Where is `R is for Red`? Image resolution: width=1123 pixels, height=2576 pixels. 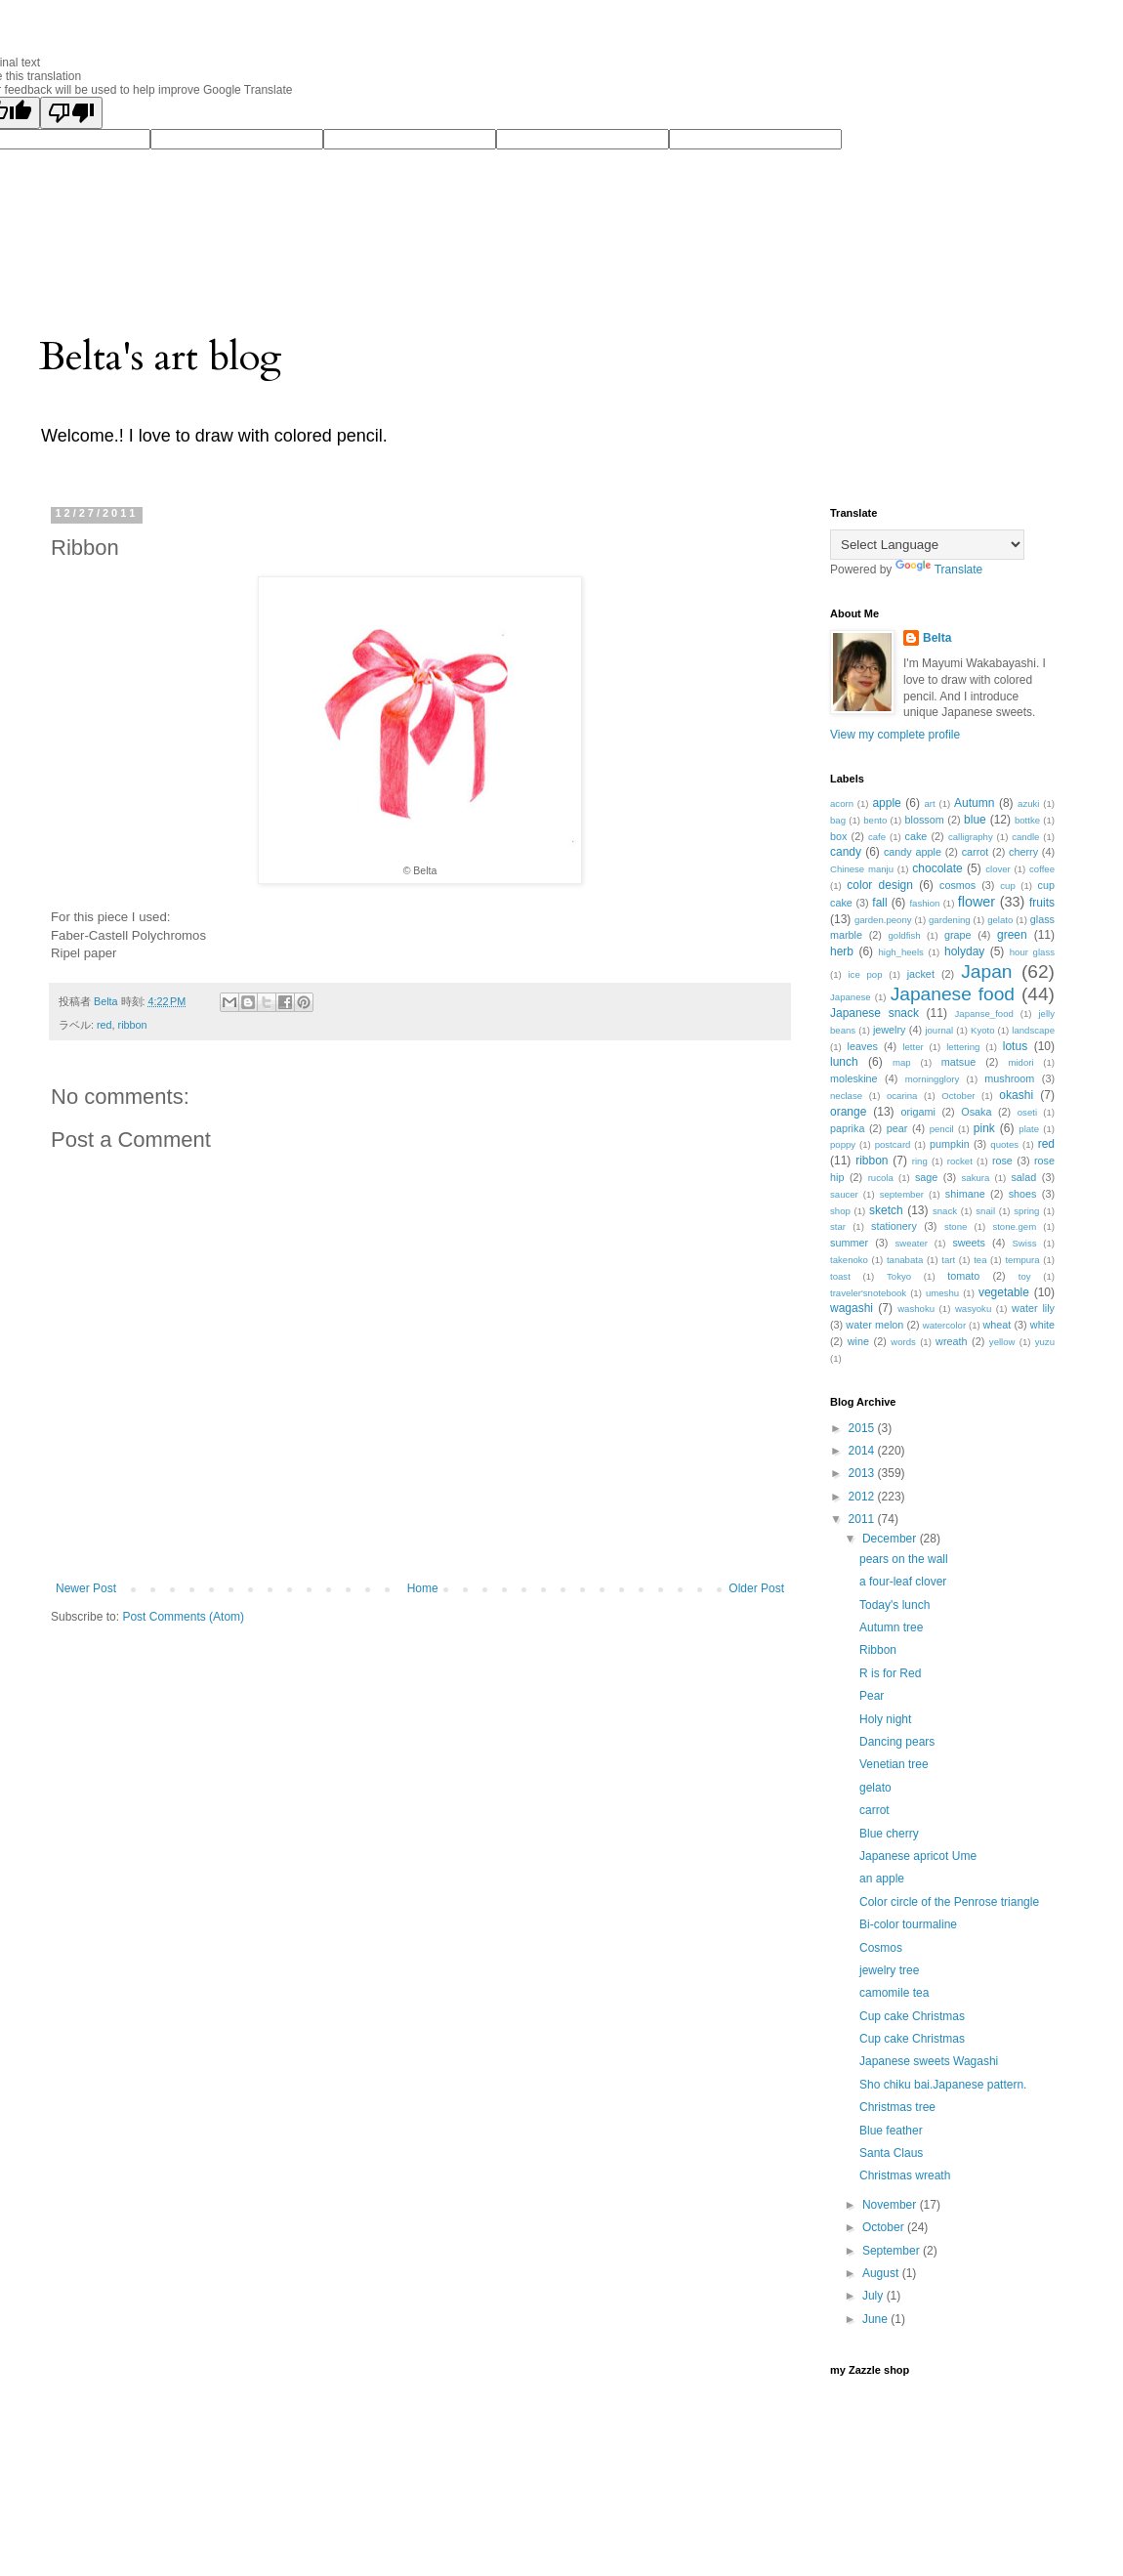 R is for Red is located at coordinates (890, 1673).